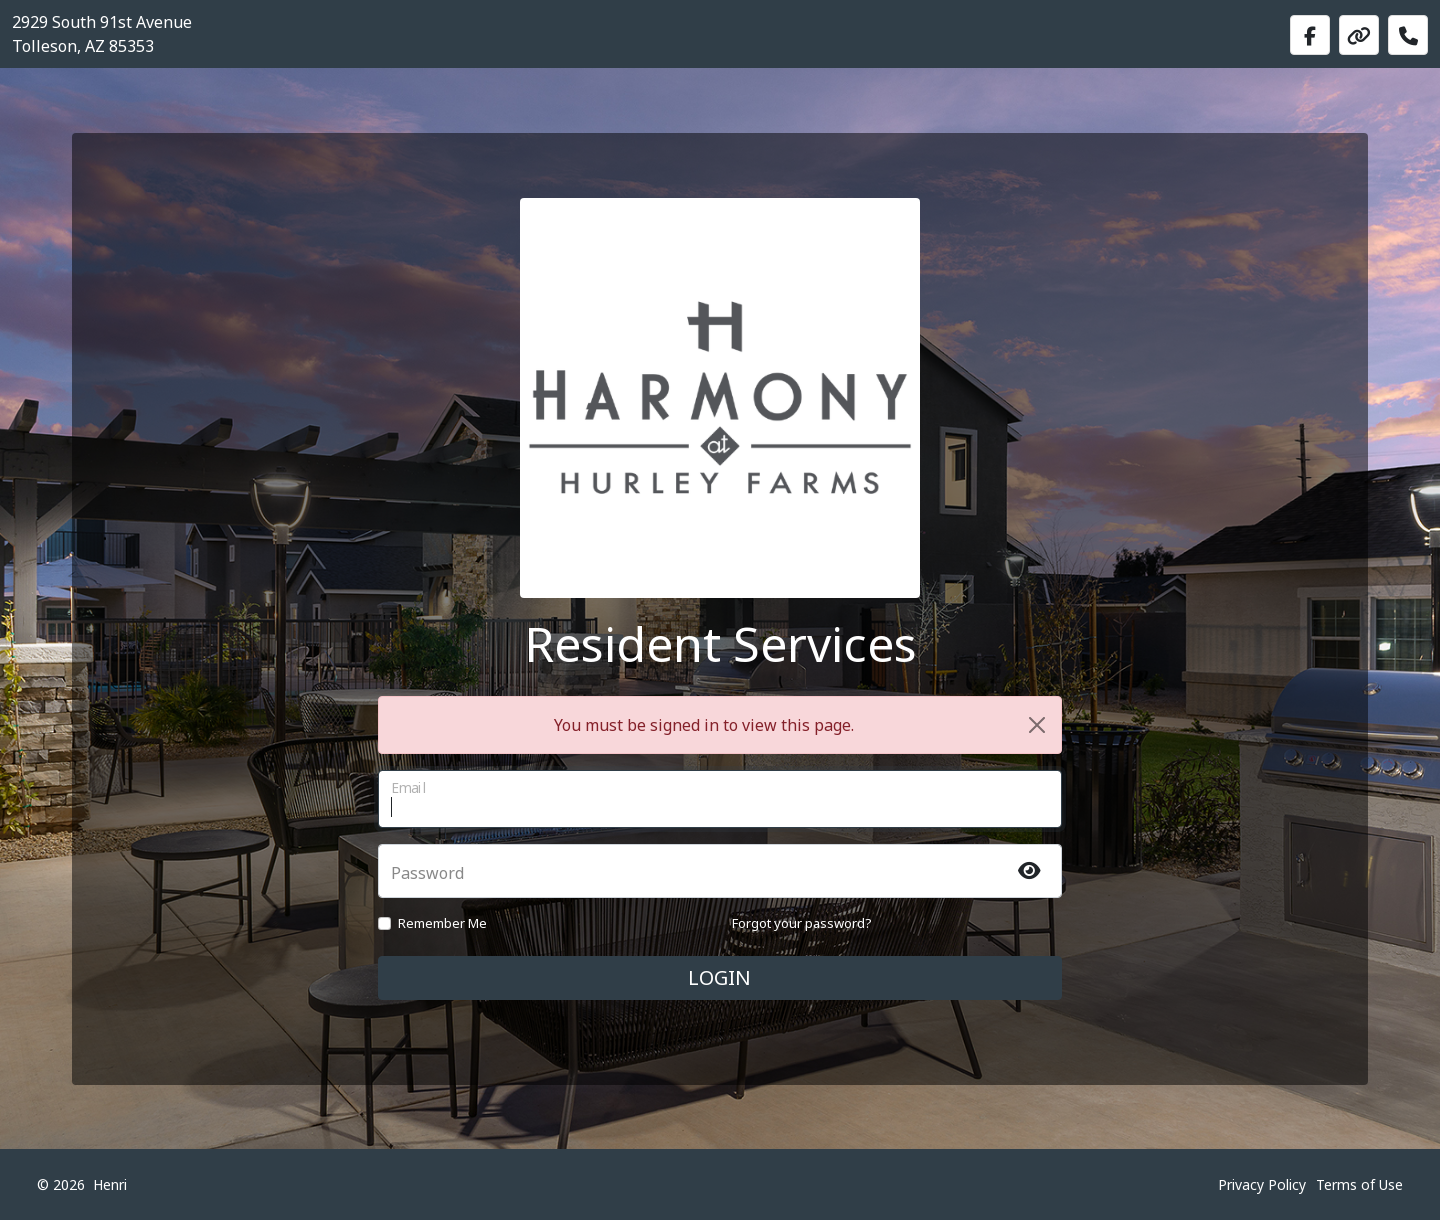 This screenshot has height=1220, width=1440. I want to click on Remember Me, so click(442, 923).